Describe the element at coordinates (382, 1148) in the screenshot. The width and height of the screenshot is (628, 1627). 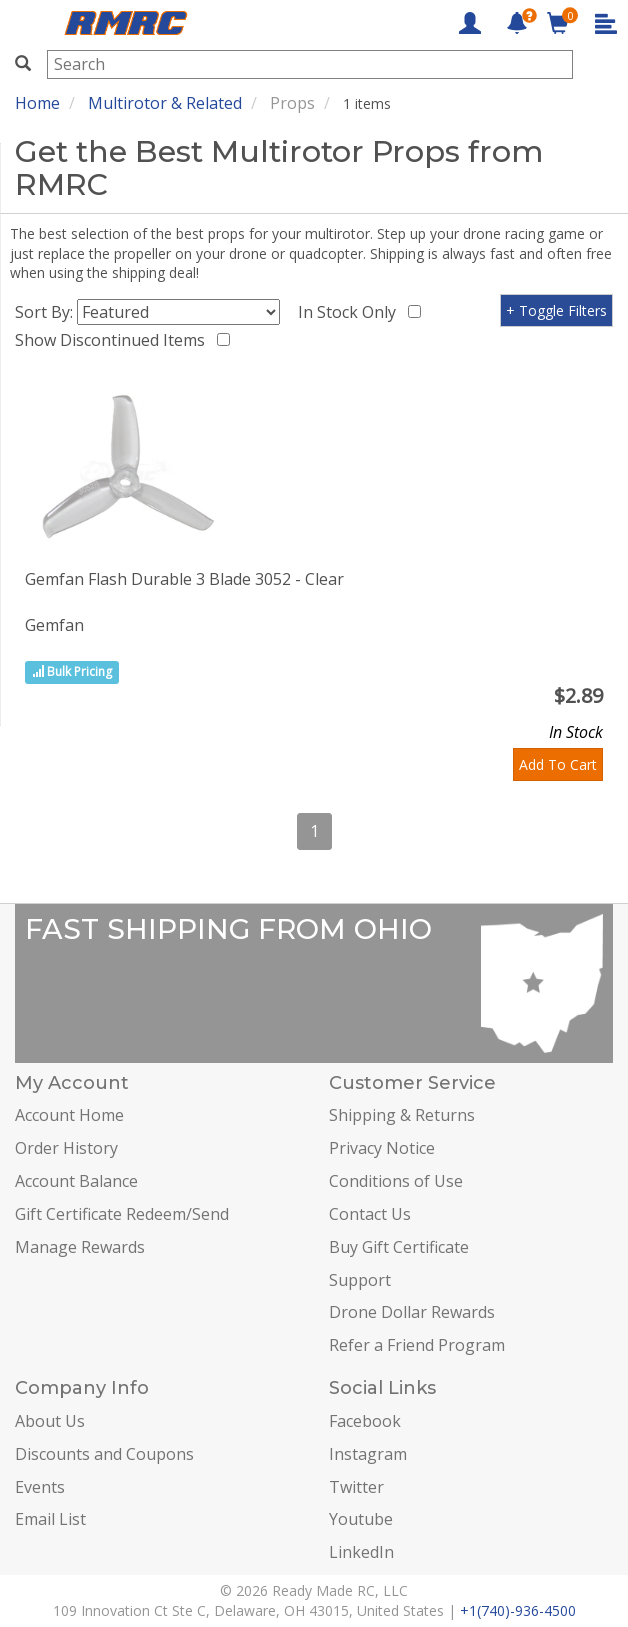
I see `Privacy Notice` at that location.